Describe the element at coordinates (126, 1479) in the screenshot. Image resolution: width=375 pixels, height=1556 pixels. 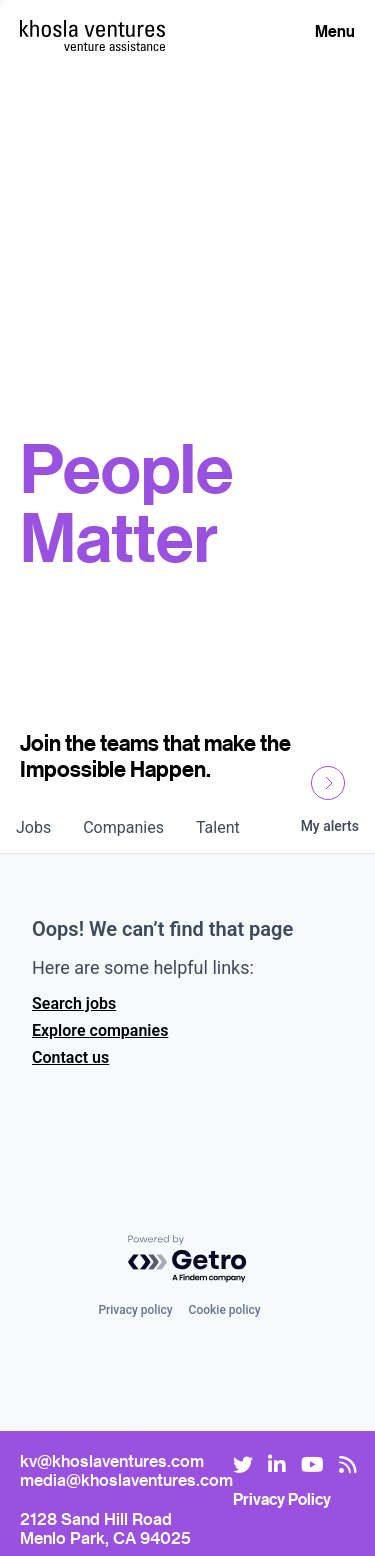
I see `media@khoslaventures.com` at that location.